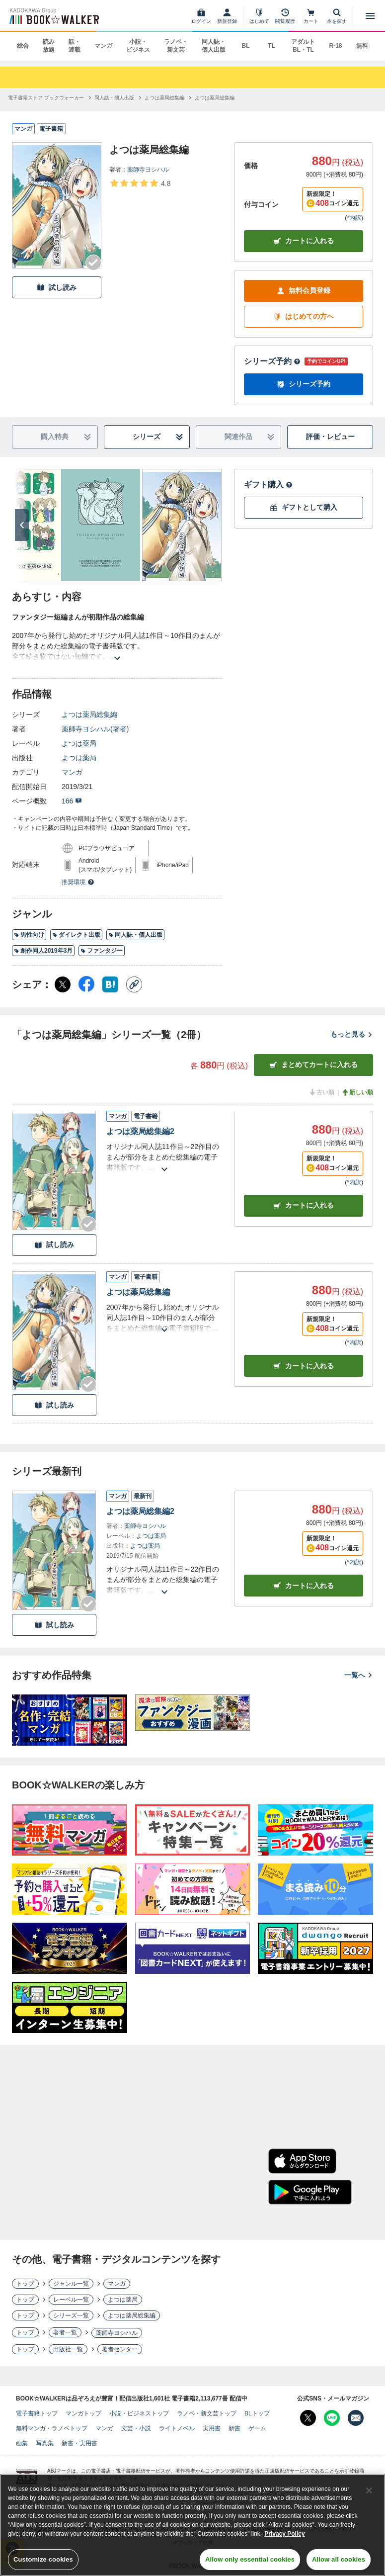  Describe the element at coordinates (192, 2525) in the screenshot. I see `[region]` at that location.